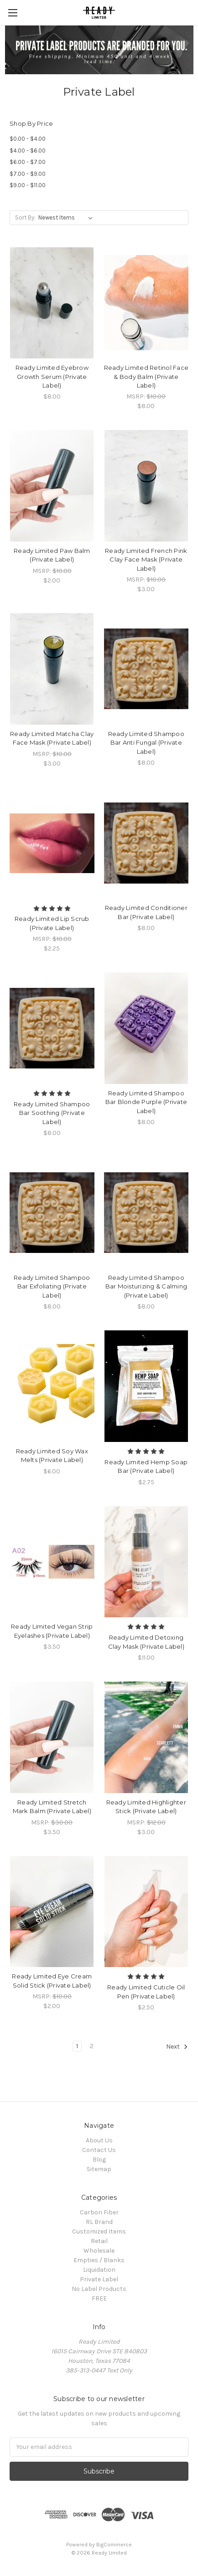  Describe the element at coordinates (99, 2260) in the screenshot. I see `Empties / Blanks` at that location.